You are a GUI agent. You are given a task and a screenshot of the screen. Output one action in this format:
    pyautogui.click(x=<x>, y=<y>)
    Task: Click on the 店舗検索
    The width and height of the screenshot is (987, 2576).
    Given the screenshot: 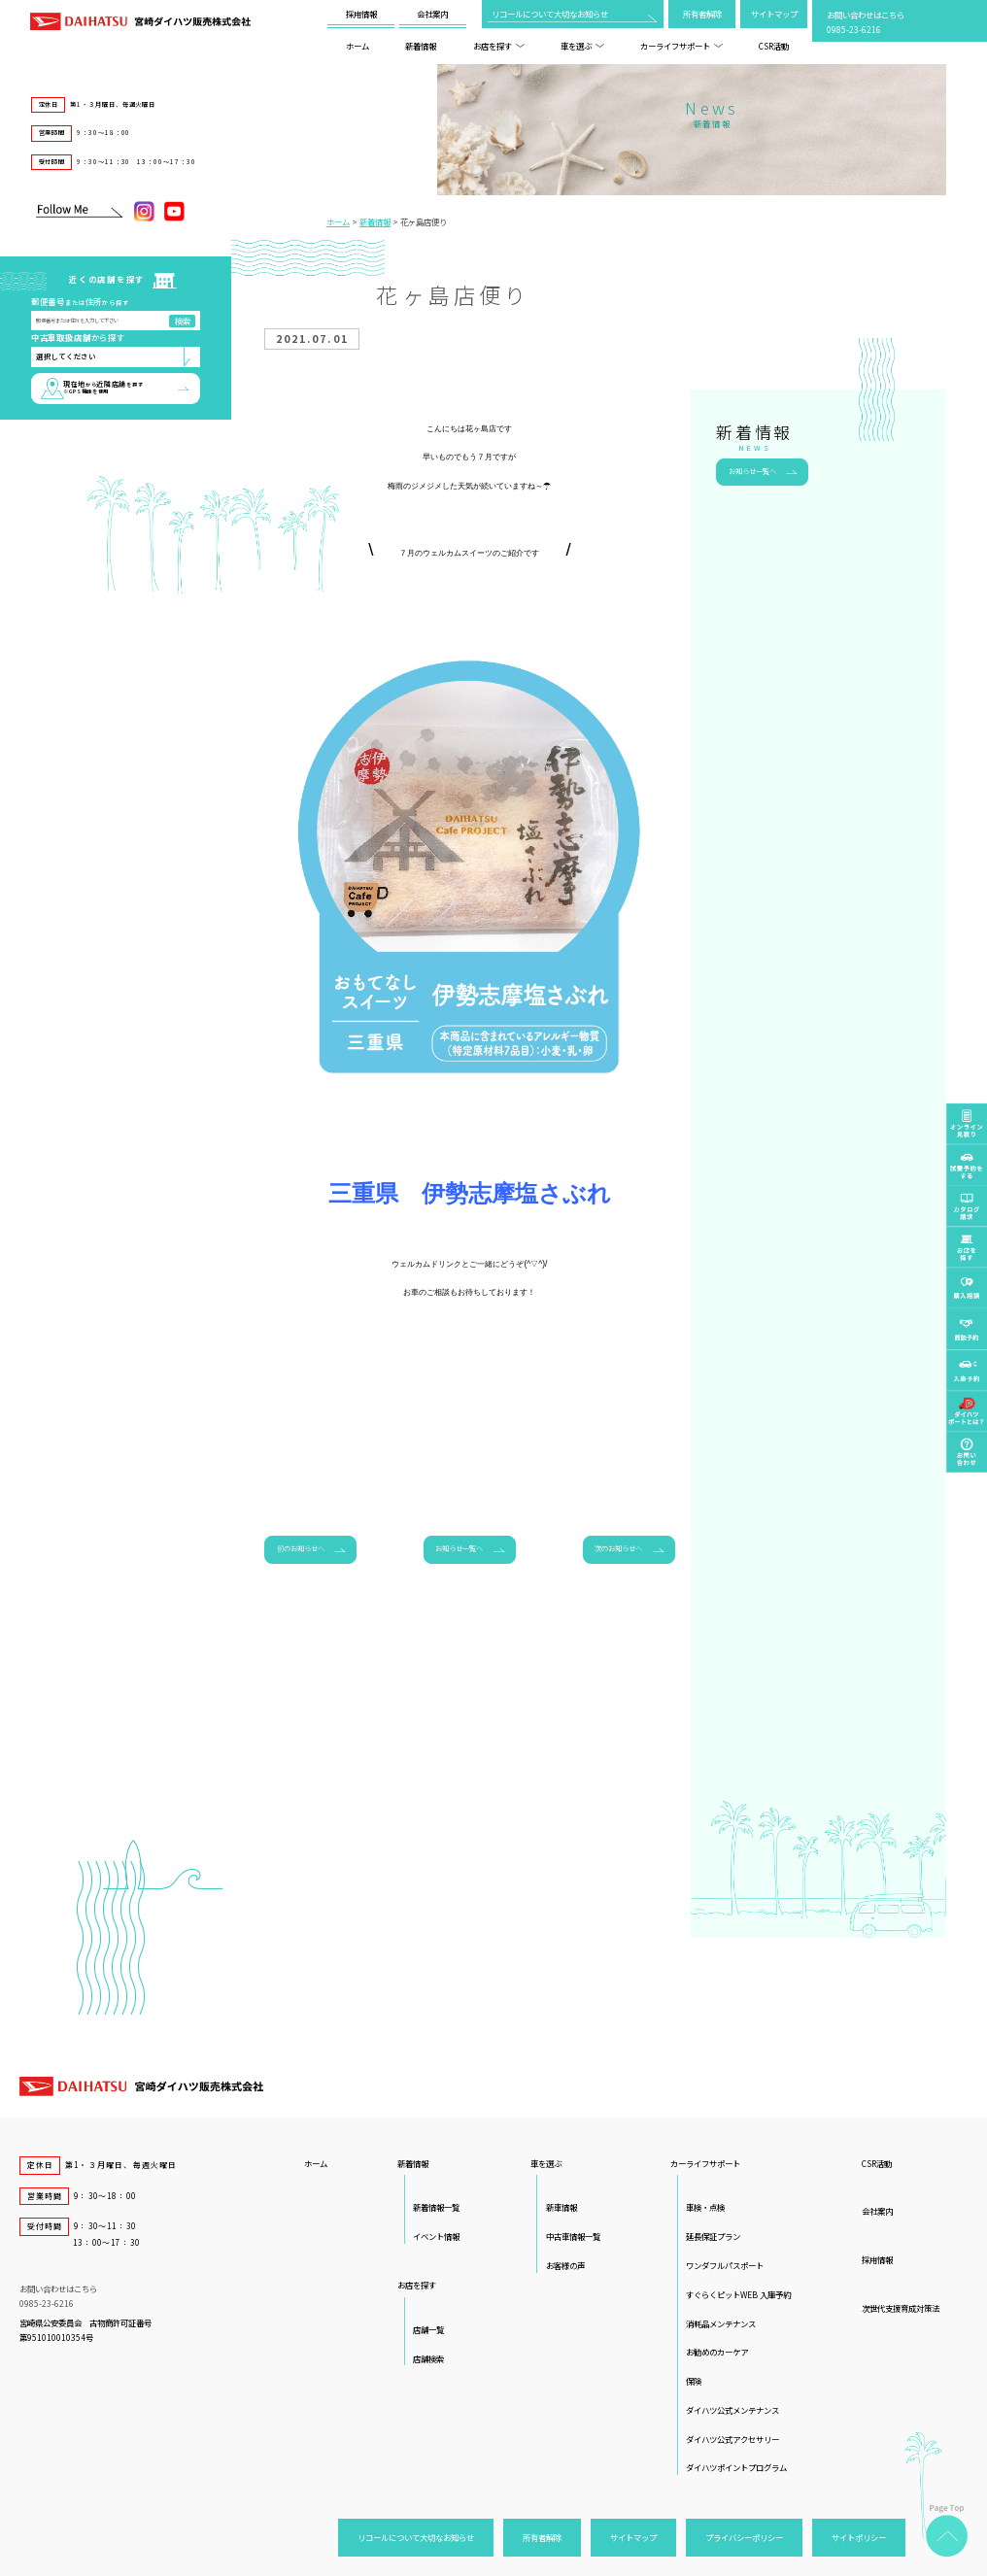 What is the action you would take?
    pyautogui.click(x=428, y=2358)
    